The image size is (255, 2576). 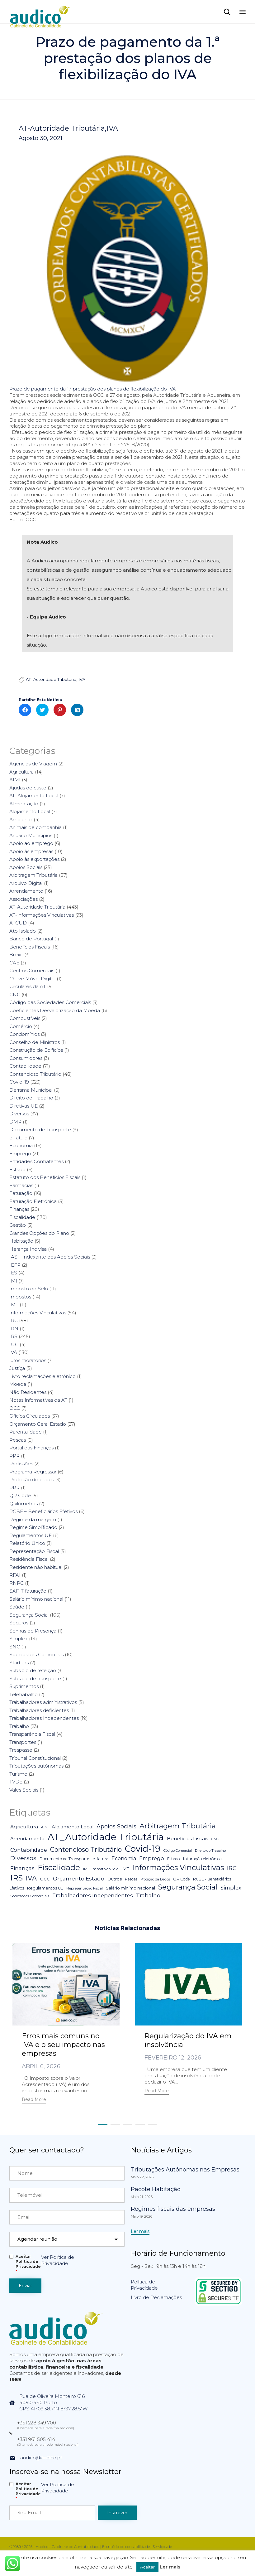 What do you see at coordinates (85, 1869) in the screenshot?
I see `IMI [IMI (4 itens)]` at bounding box center [85, 1869].